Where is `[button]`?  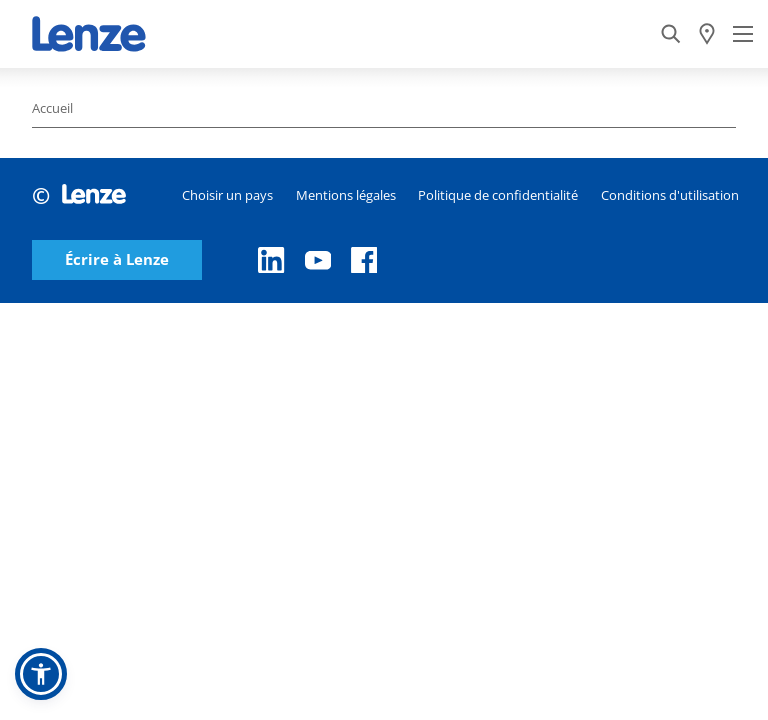
[button] is located at coordinates (41, 674).